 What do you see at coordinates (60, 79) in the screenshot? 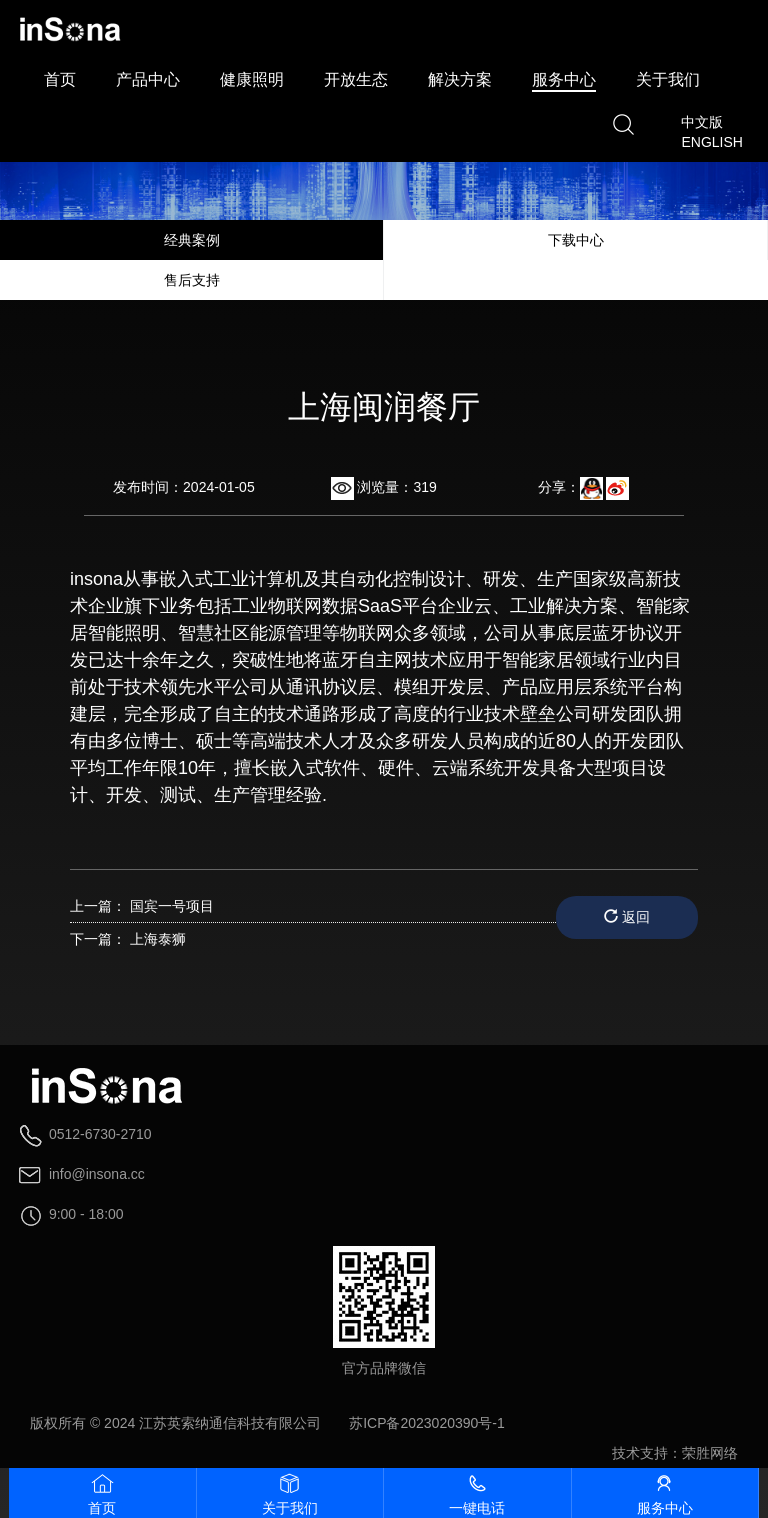
I see `首页` at bounding box center [60, 79].